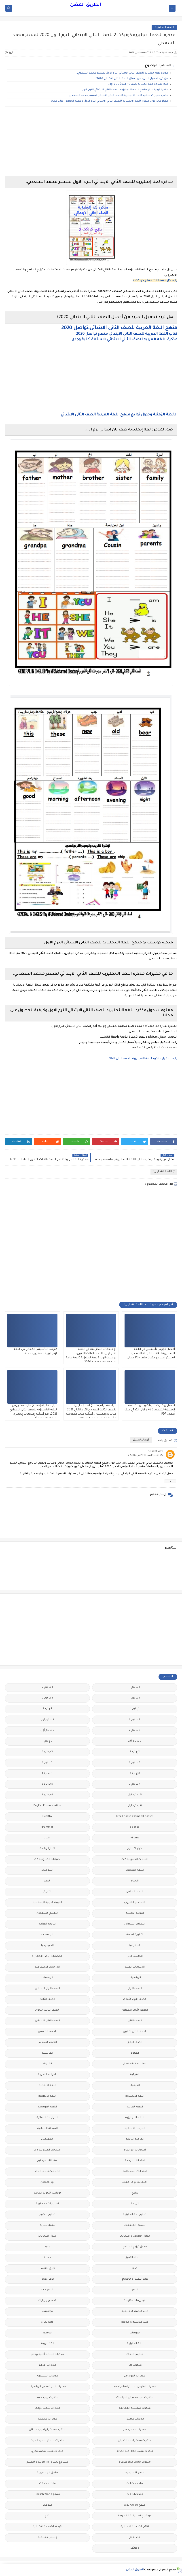  What do you see at coordinates (138, 84) in the screenshot?
I see `صور لمذكرة لغة إنجليزية صف ثان ابتدائي ترم اول.` at bounding box center [138, 84].